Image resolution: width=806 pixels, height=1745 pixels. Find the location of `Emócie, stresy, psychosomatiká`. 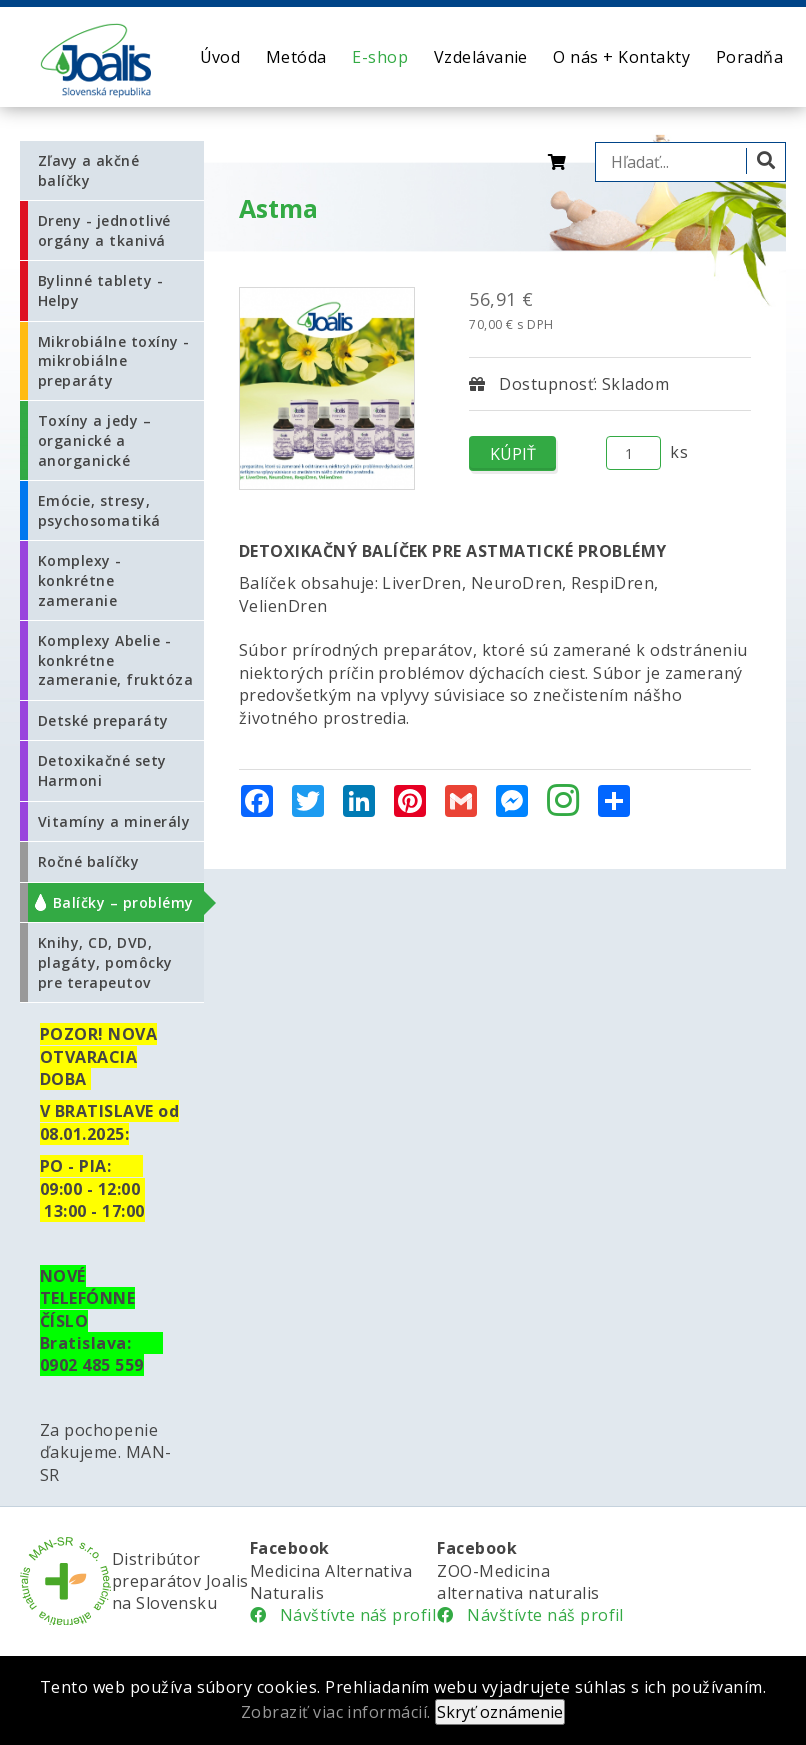

Emócie, stresy, psychosomatiká is located at coordinates (99, 510).